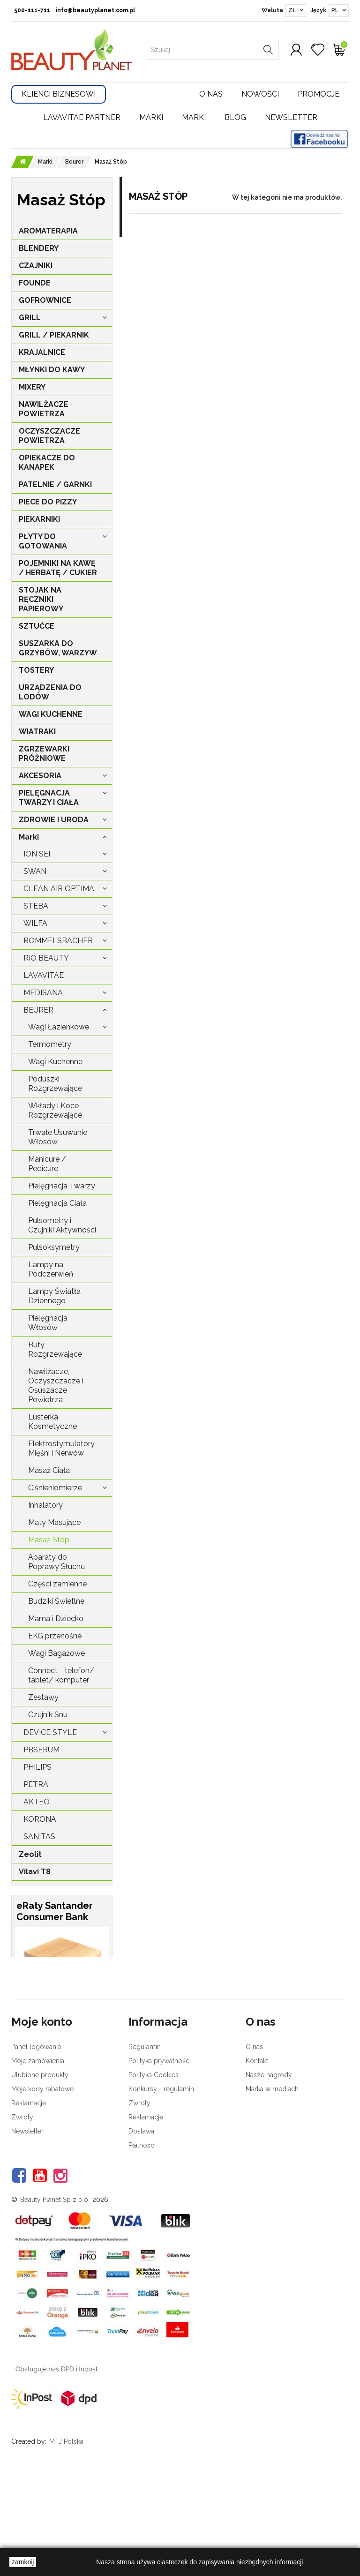 The image size is (360, 2576). What do you see at coordinates (45, 1505) in the screenshot?
I see `Inhalatory` at bounding box center [45, 1505].